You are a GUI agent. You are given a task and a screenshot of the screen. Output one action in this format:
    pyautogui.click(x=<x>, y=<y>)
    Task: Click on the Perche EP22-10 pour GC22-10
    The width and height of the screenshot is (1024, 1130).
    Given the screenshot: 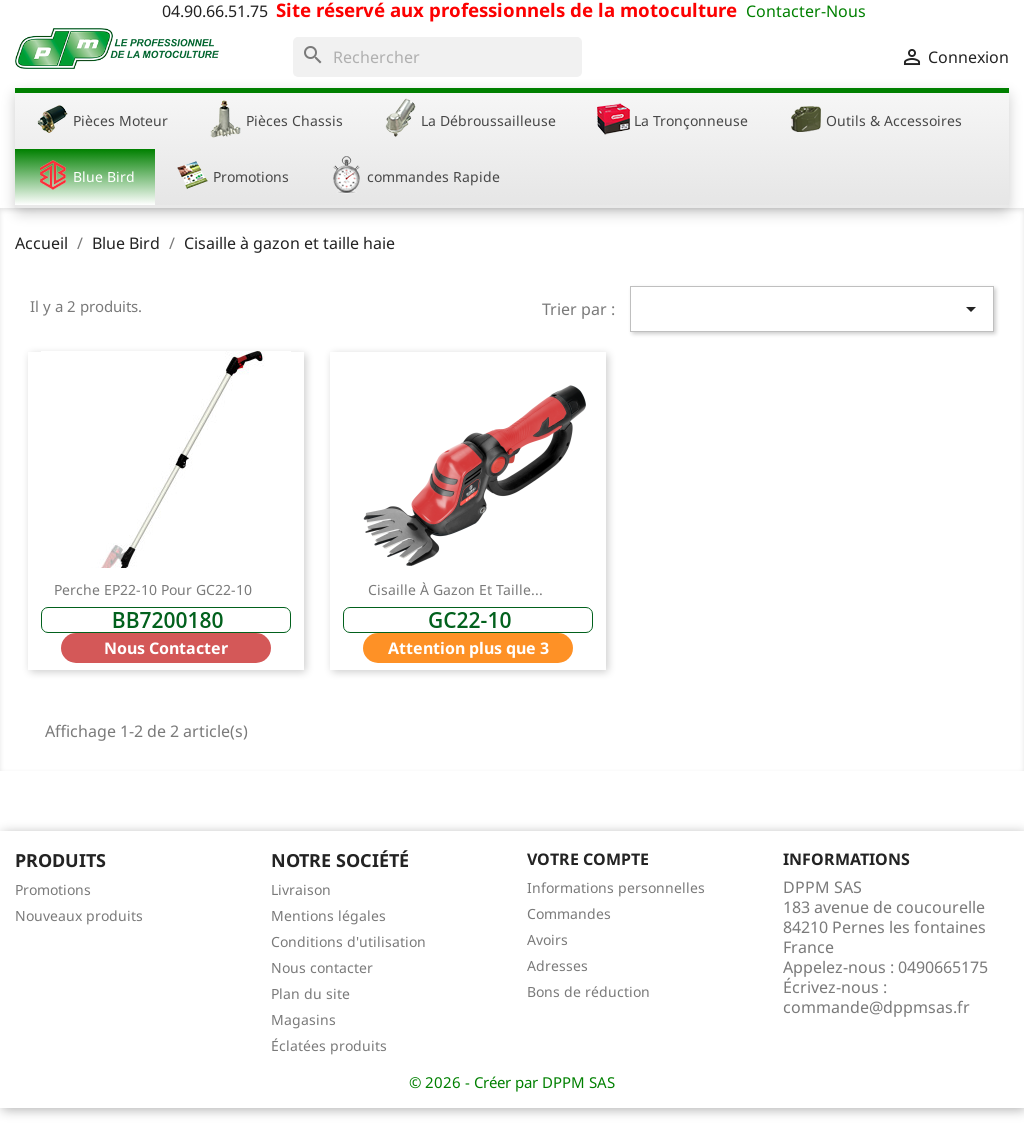 What is the action you would take?
    pyautogui.click(x=153, y=589)
    